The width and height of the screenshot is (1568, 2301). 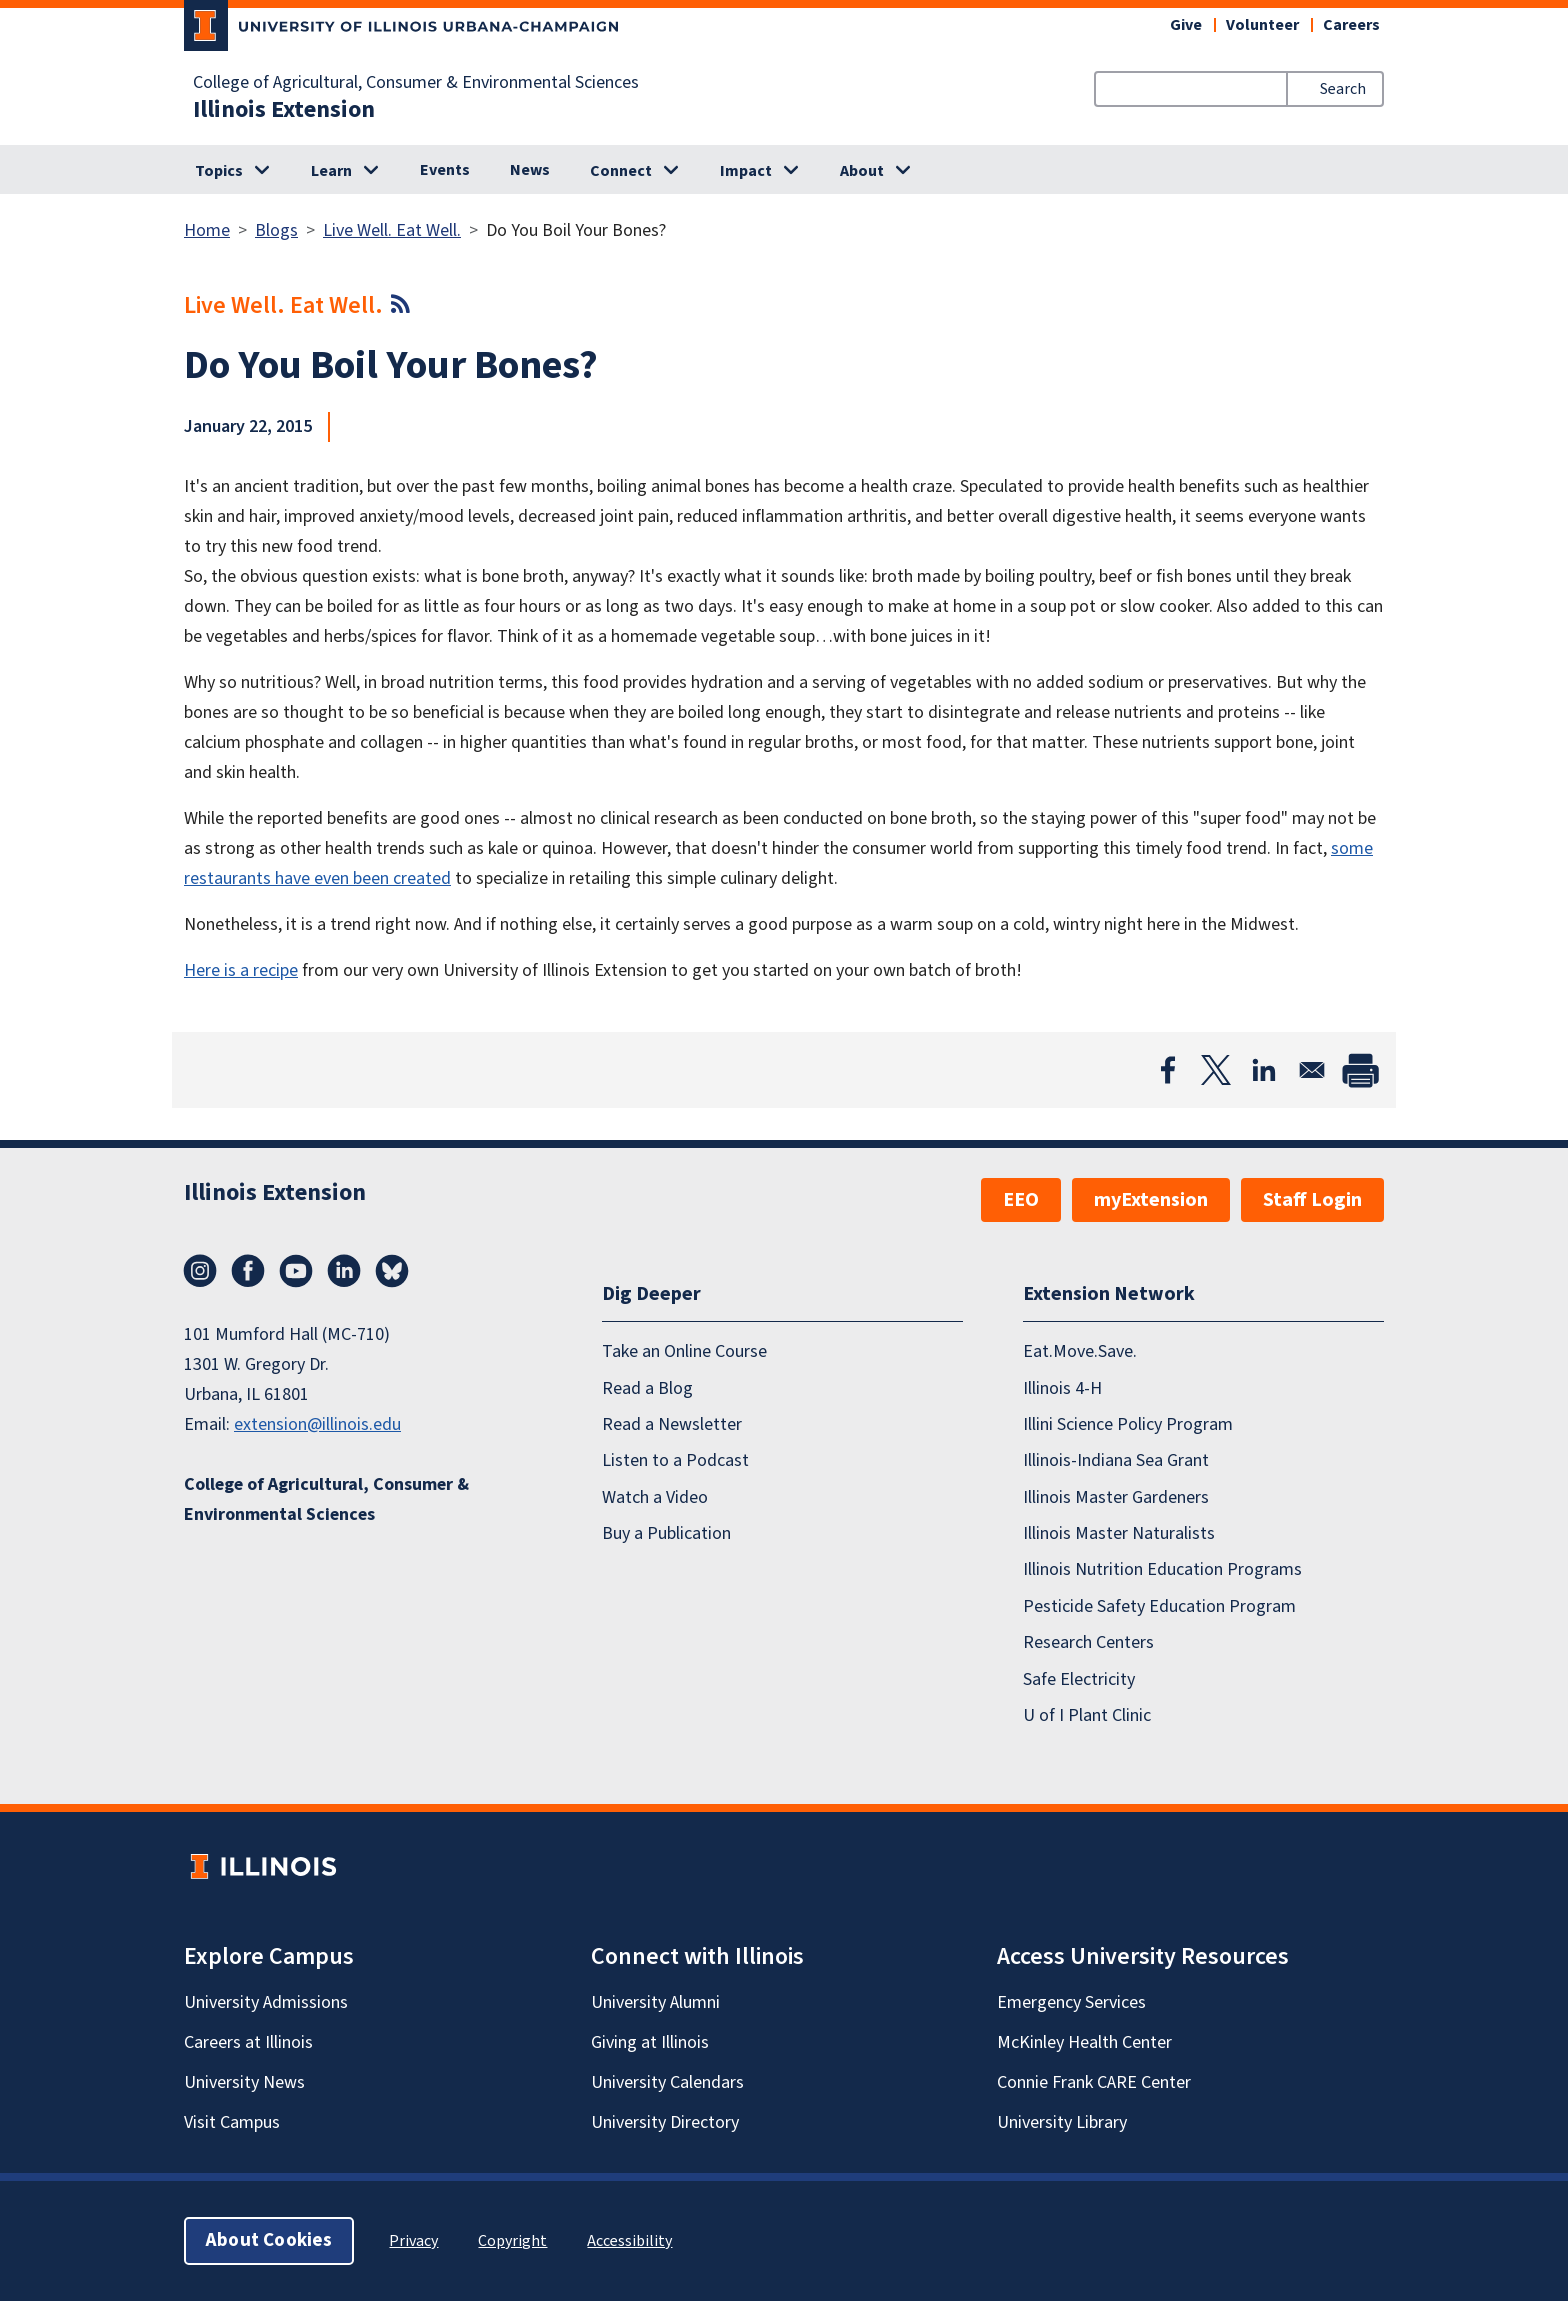 I want to click on U of I Plant Clinic, so click(x=1087, y=1715).